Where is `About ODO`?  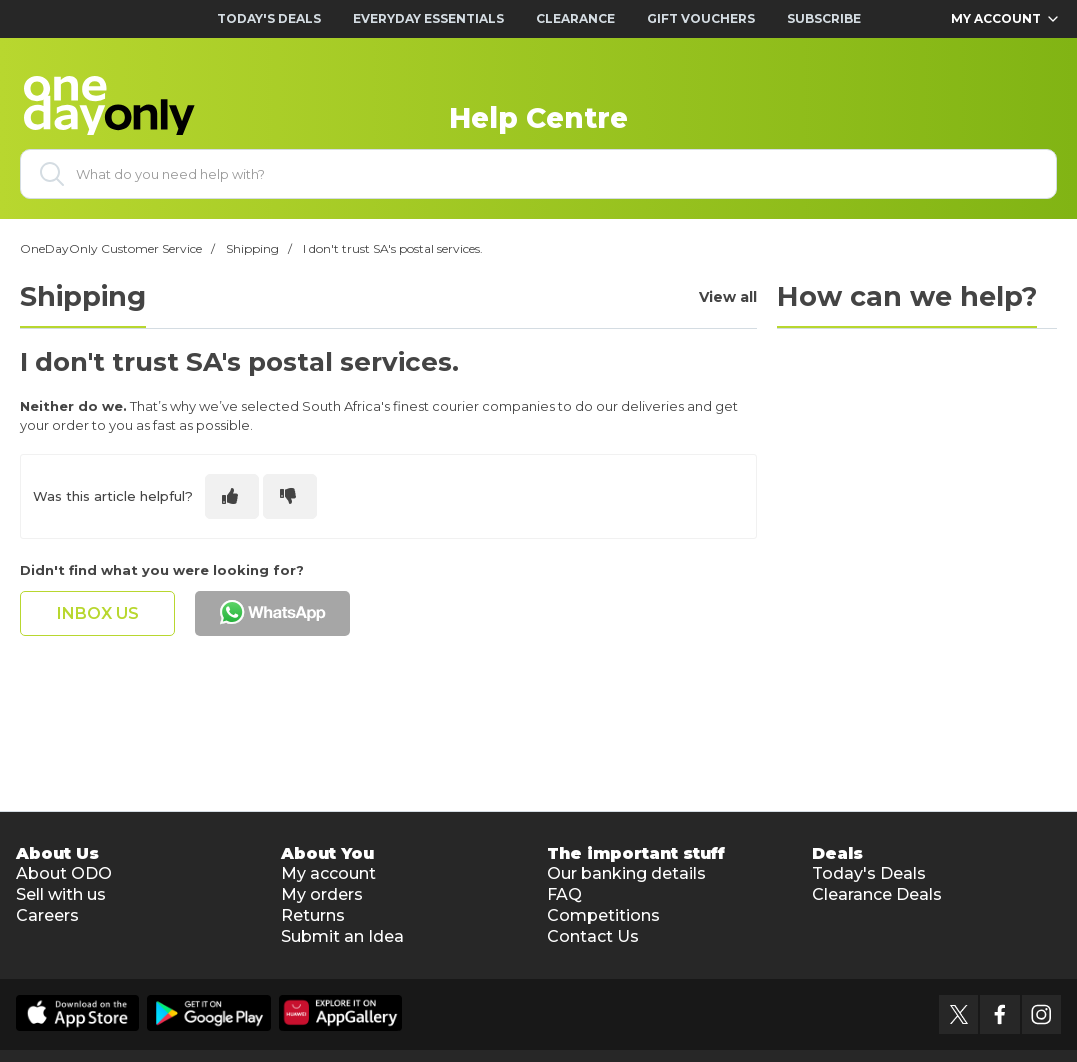 About ODO is located at coordinates (64, 873).